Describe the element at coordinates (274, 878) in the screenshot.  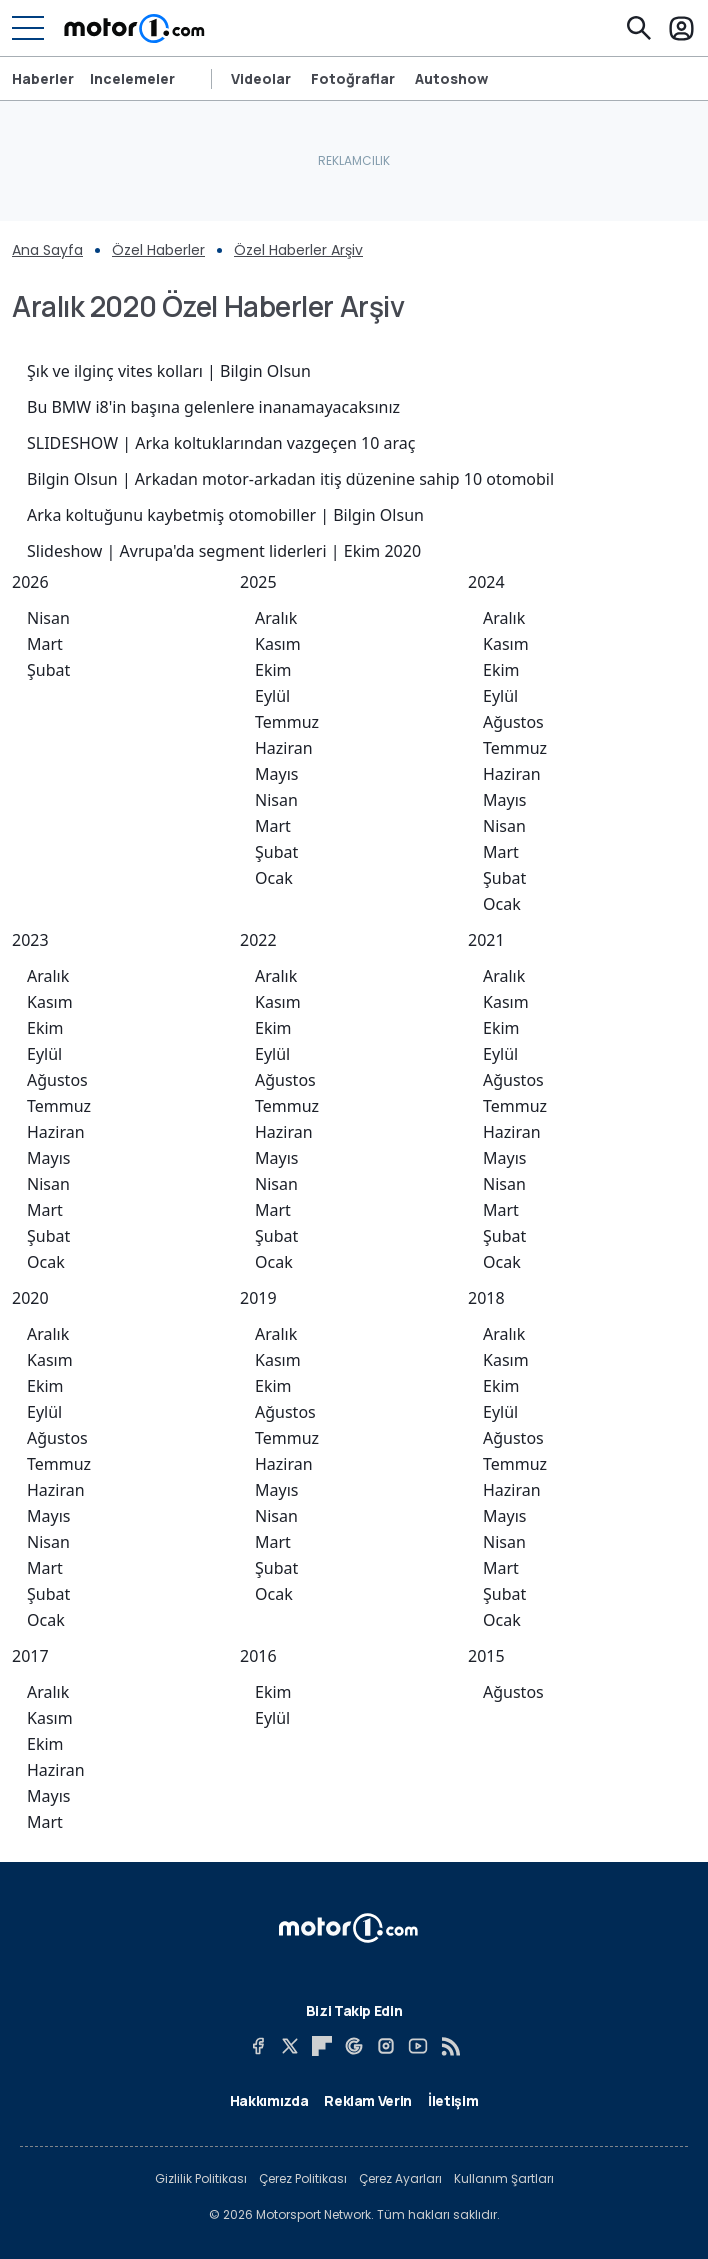
I see `Ocak` at that location.